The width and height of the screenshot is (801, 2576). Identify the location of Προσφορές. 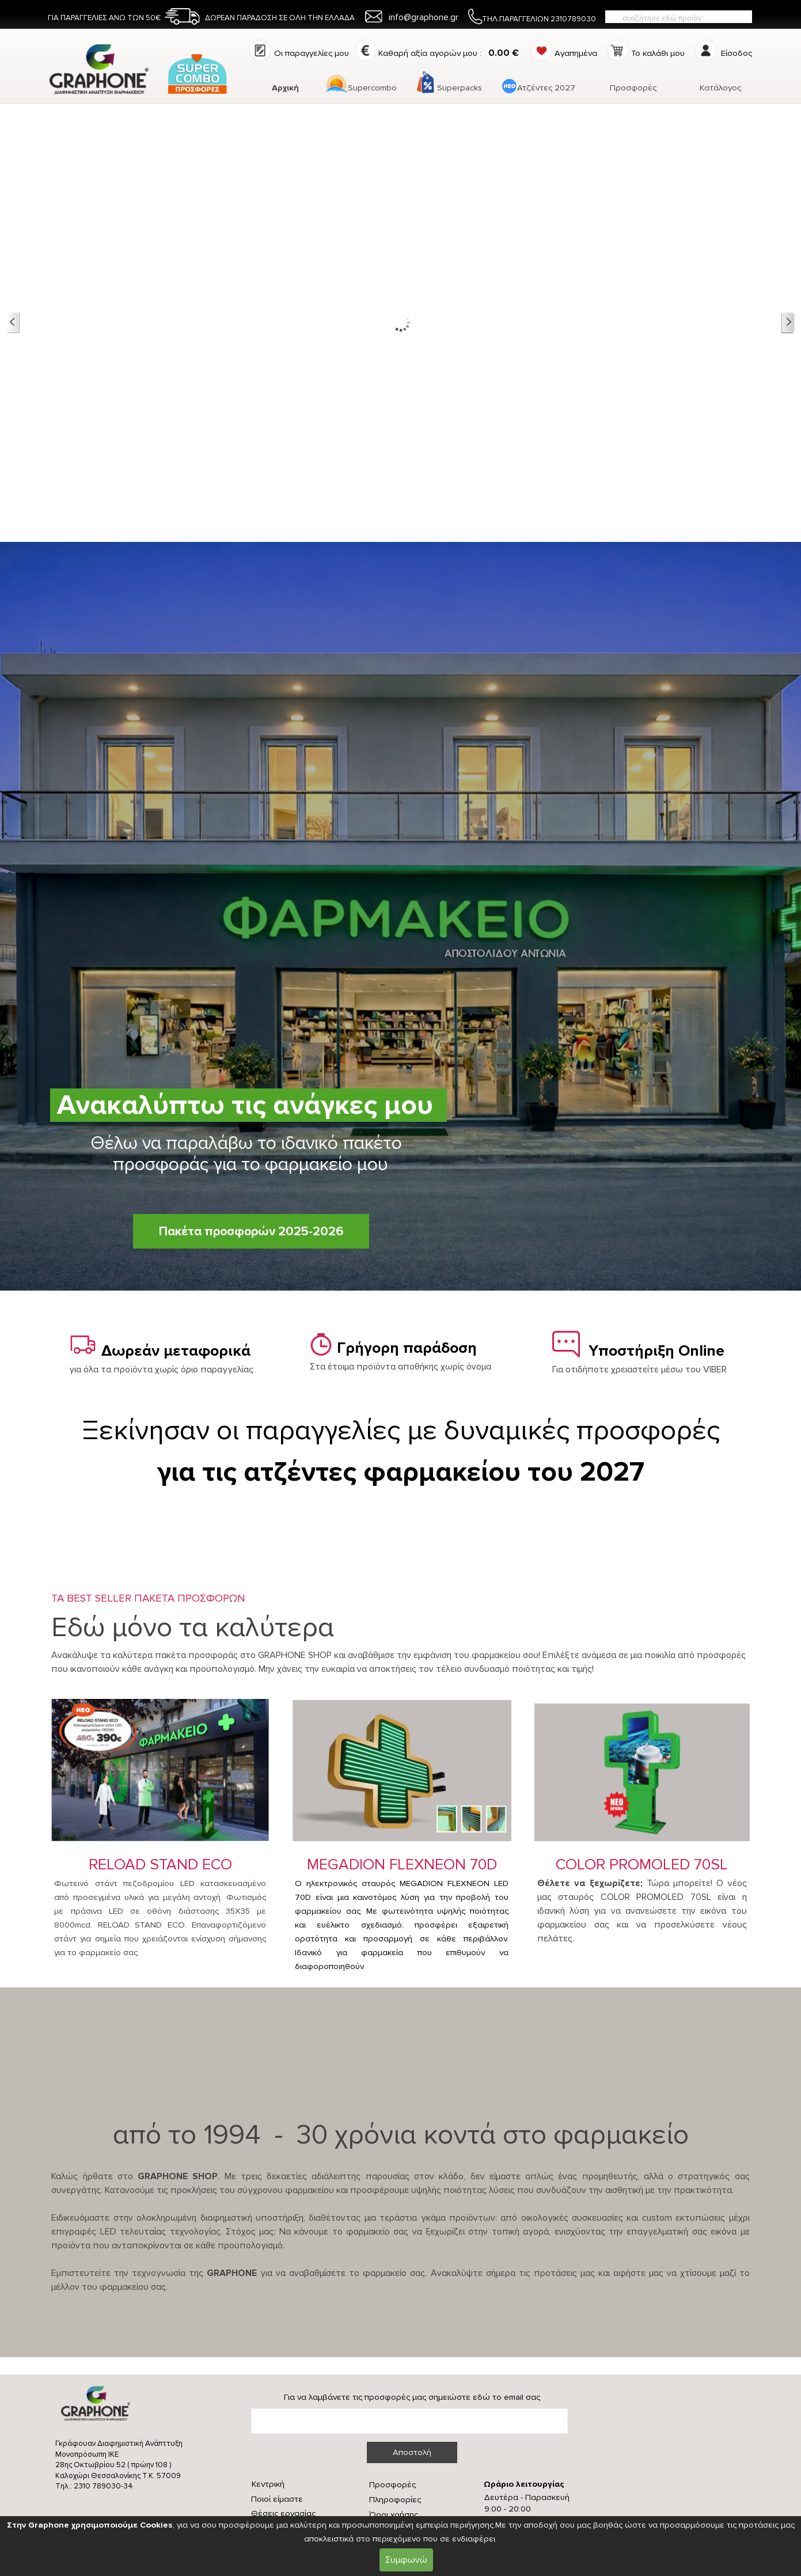
(633, 88).